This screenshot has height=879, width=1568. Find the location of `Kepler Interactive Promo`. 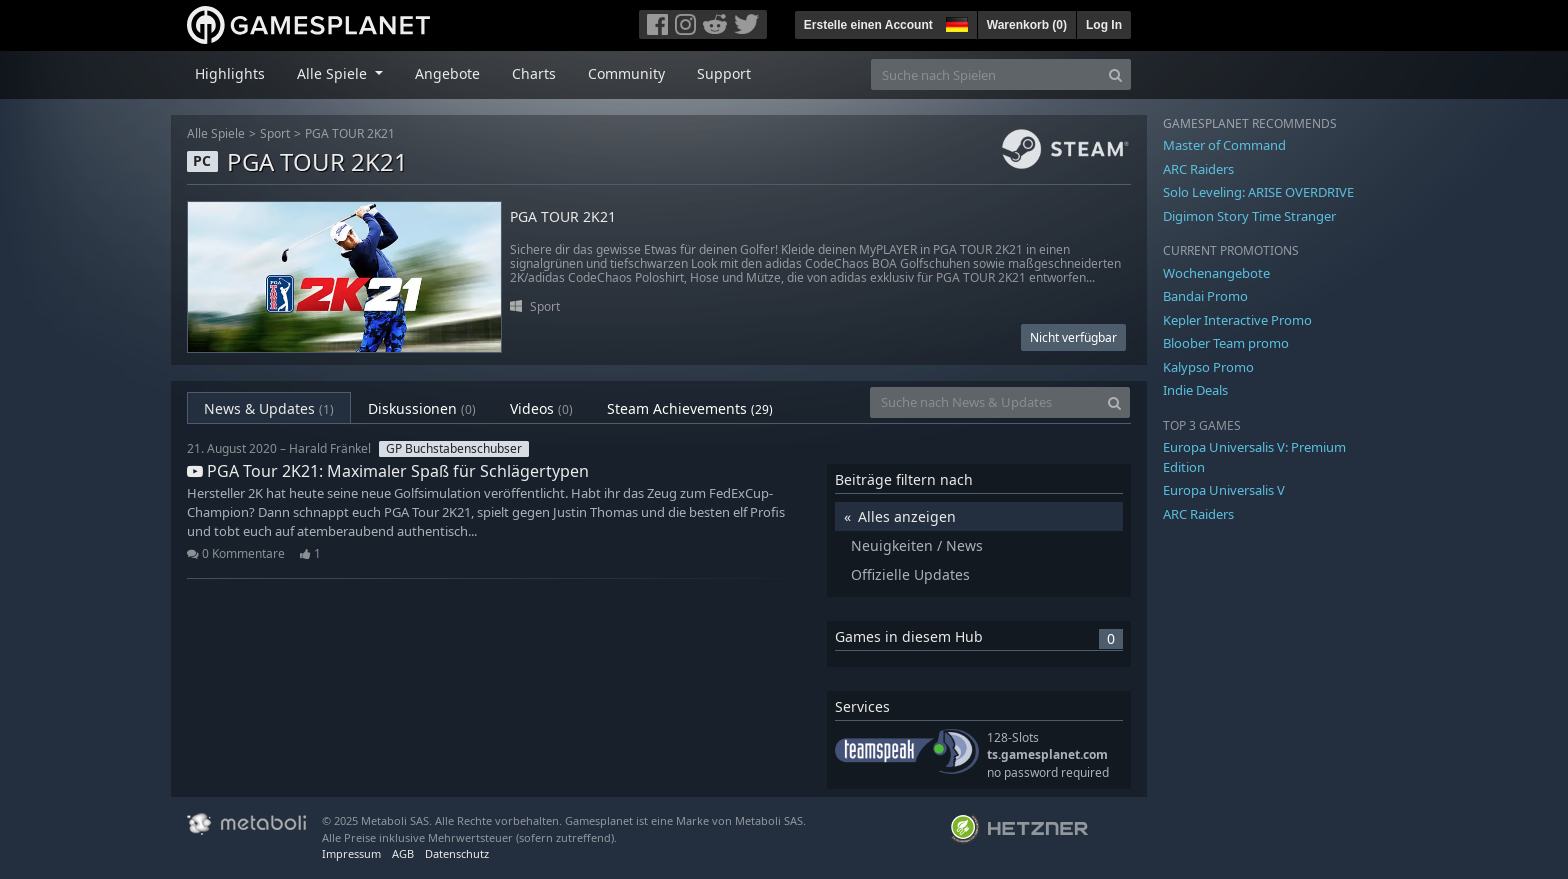

Kepler Interactive Promo is located at coordinates (1237, 320).